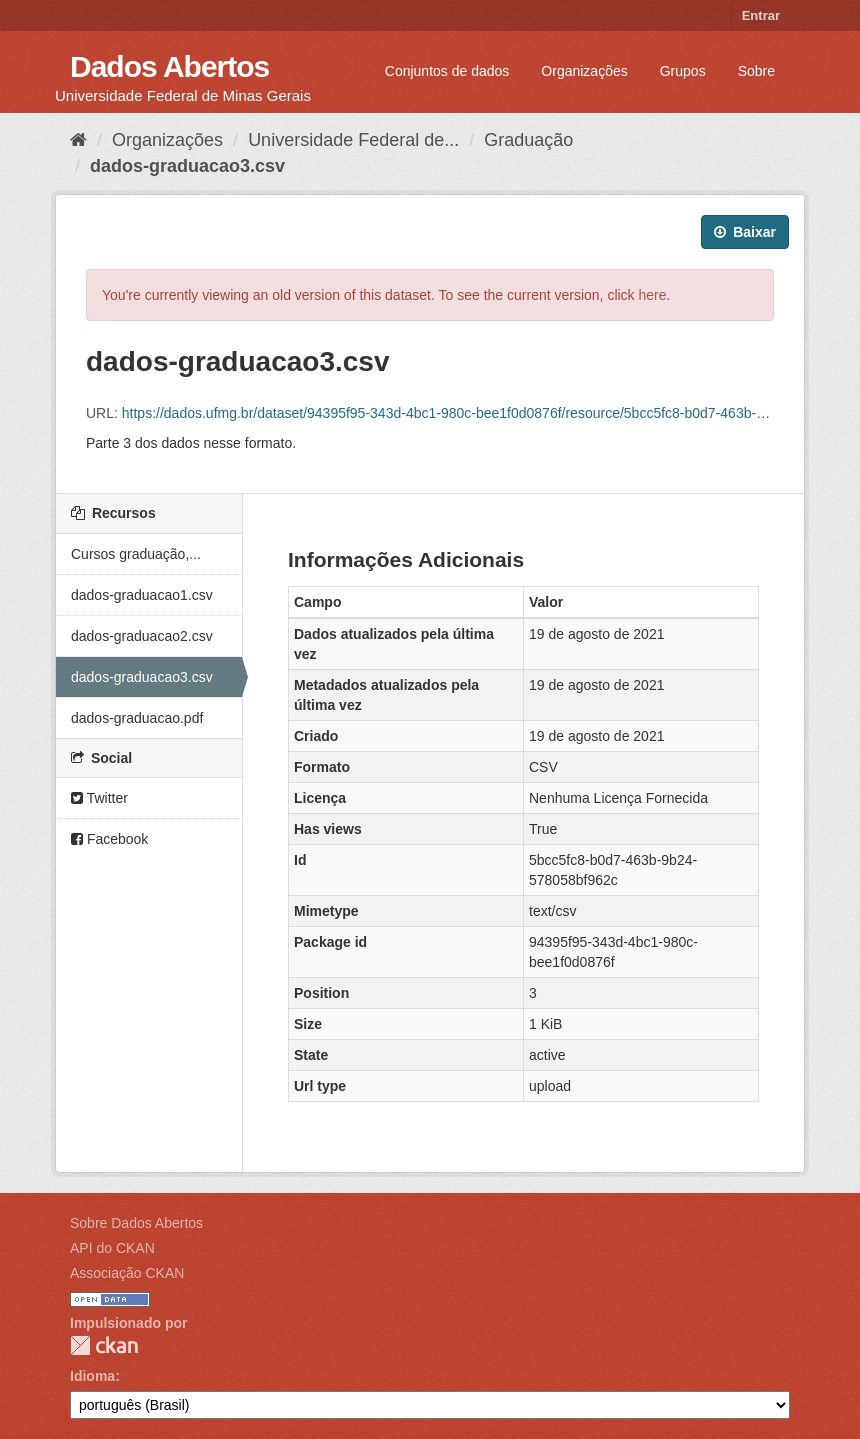  Describe the element at coordinates (99, 798) in the screenshot. I see `Twitter` at that location.